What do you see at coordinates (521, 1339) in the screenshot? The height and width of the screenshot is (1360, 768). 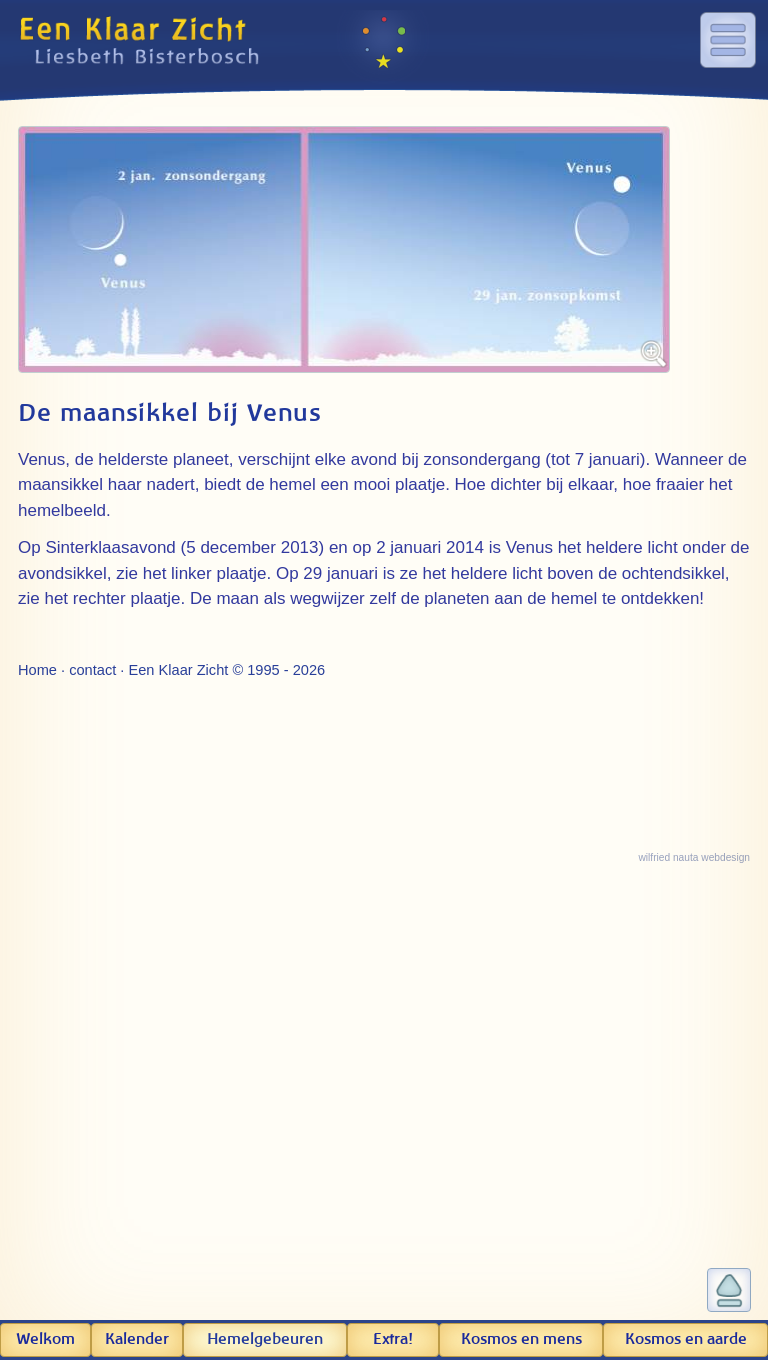 I see `Kosmos en mens` at bounding box center [521, 1339].